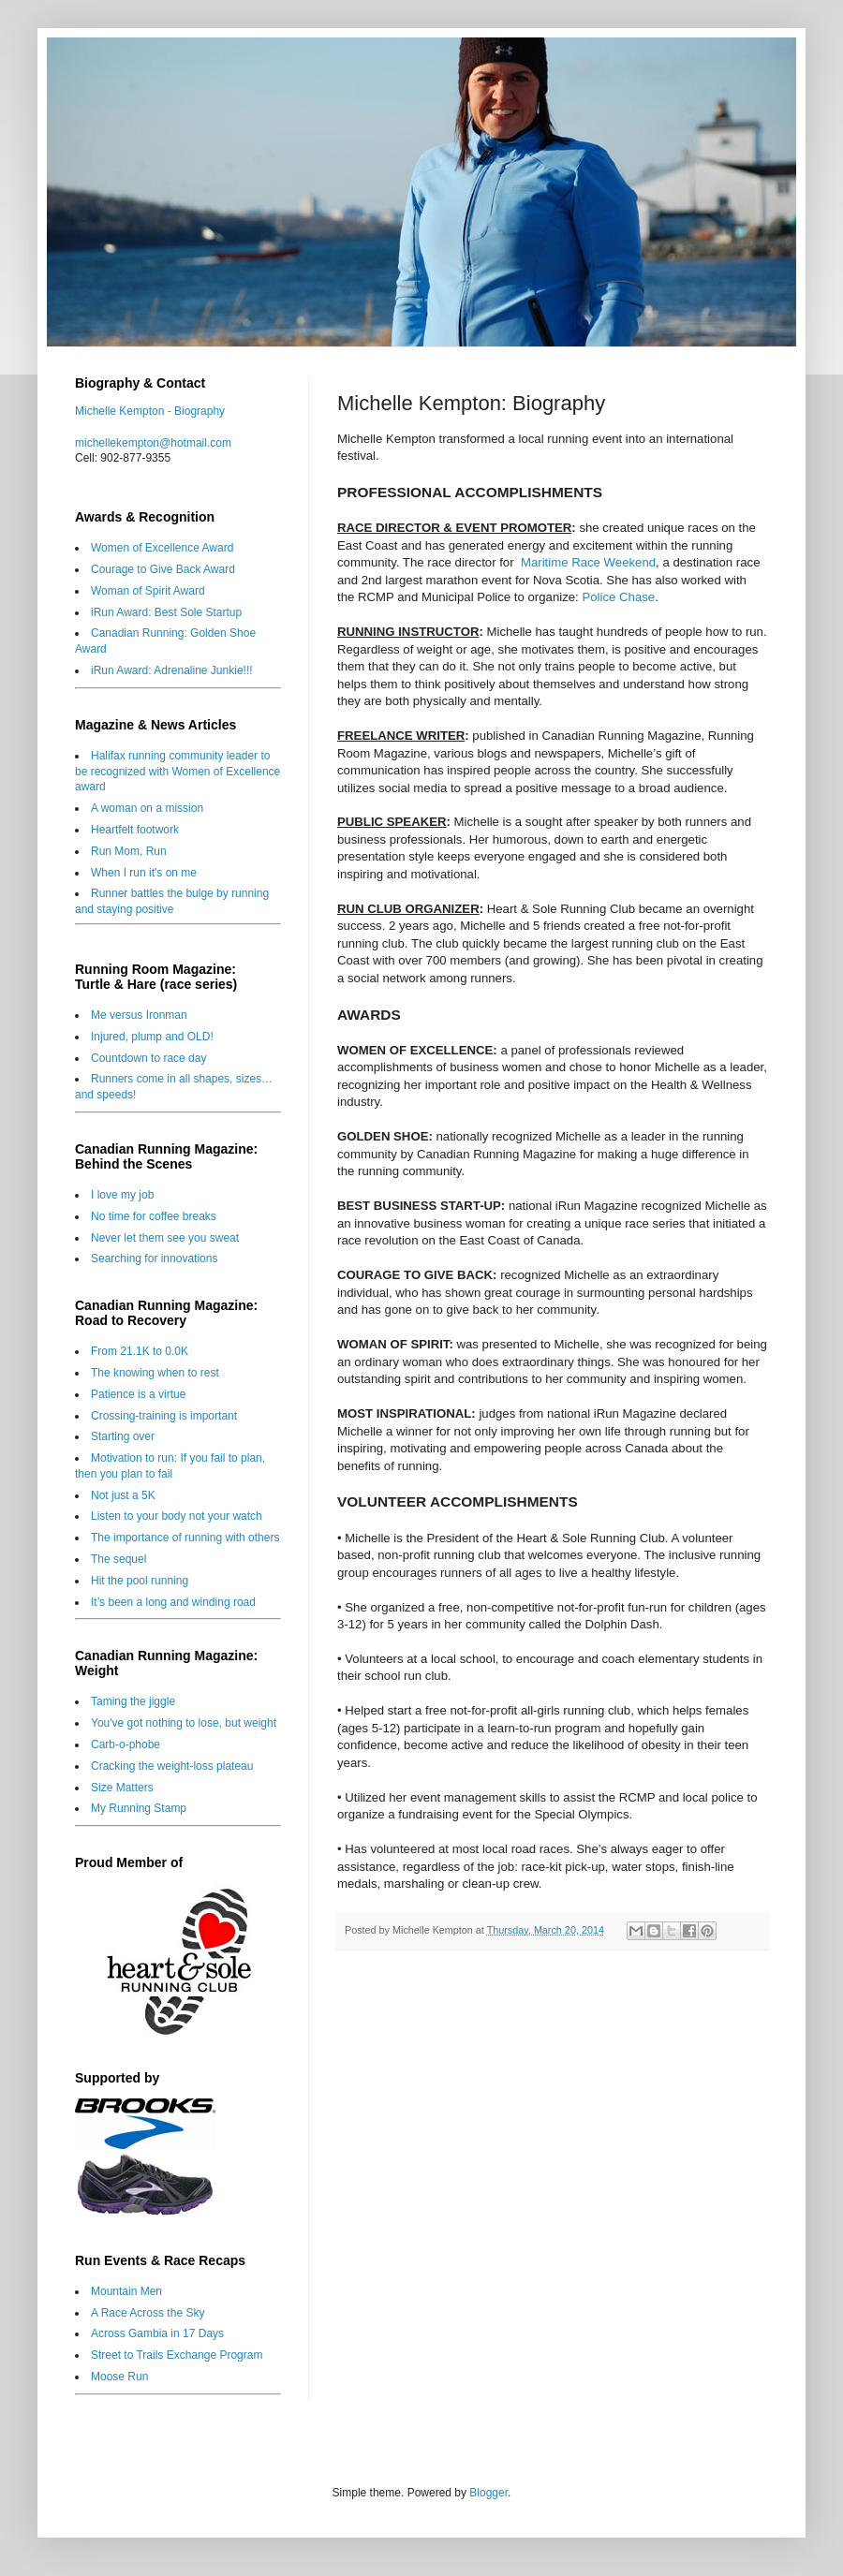 The height and width of the screenshot is (2576, 843). Describe the element at coordinates (185, 1537) in the screenshot. I see `The importance of running with others` at that location.